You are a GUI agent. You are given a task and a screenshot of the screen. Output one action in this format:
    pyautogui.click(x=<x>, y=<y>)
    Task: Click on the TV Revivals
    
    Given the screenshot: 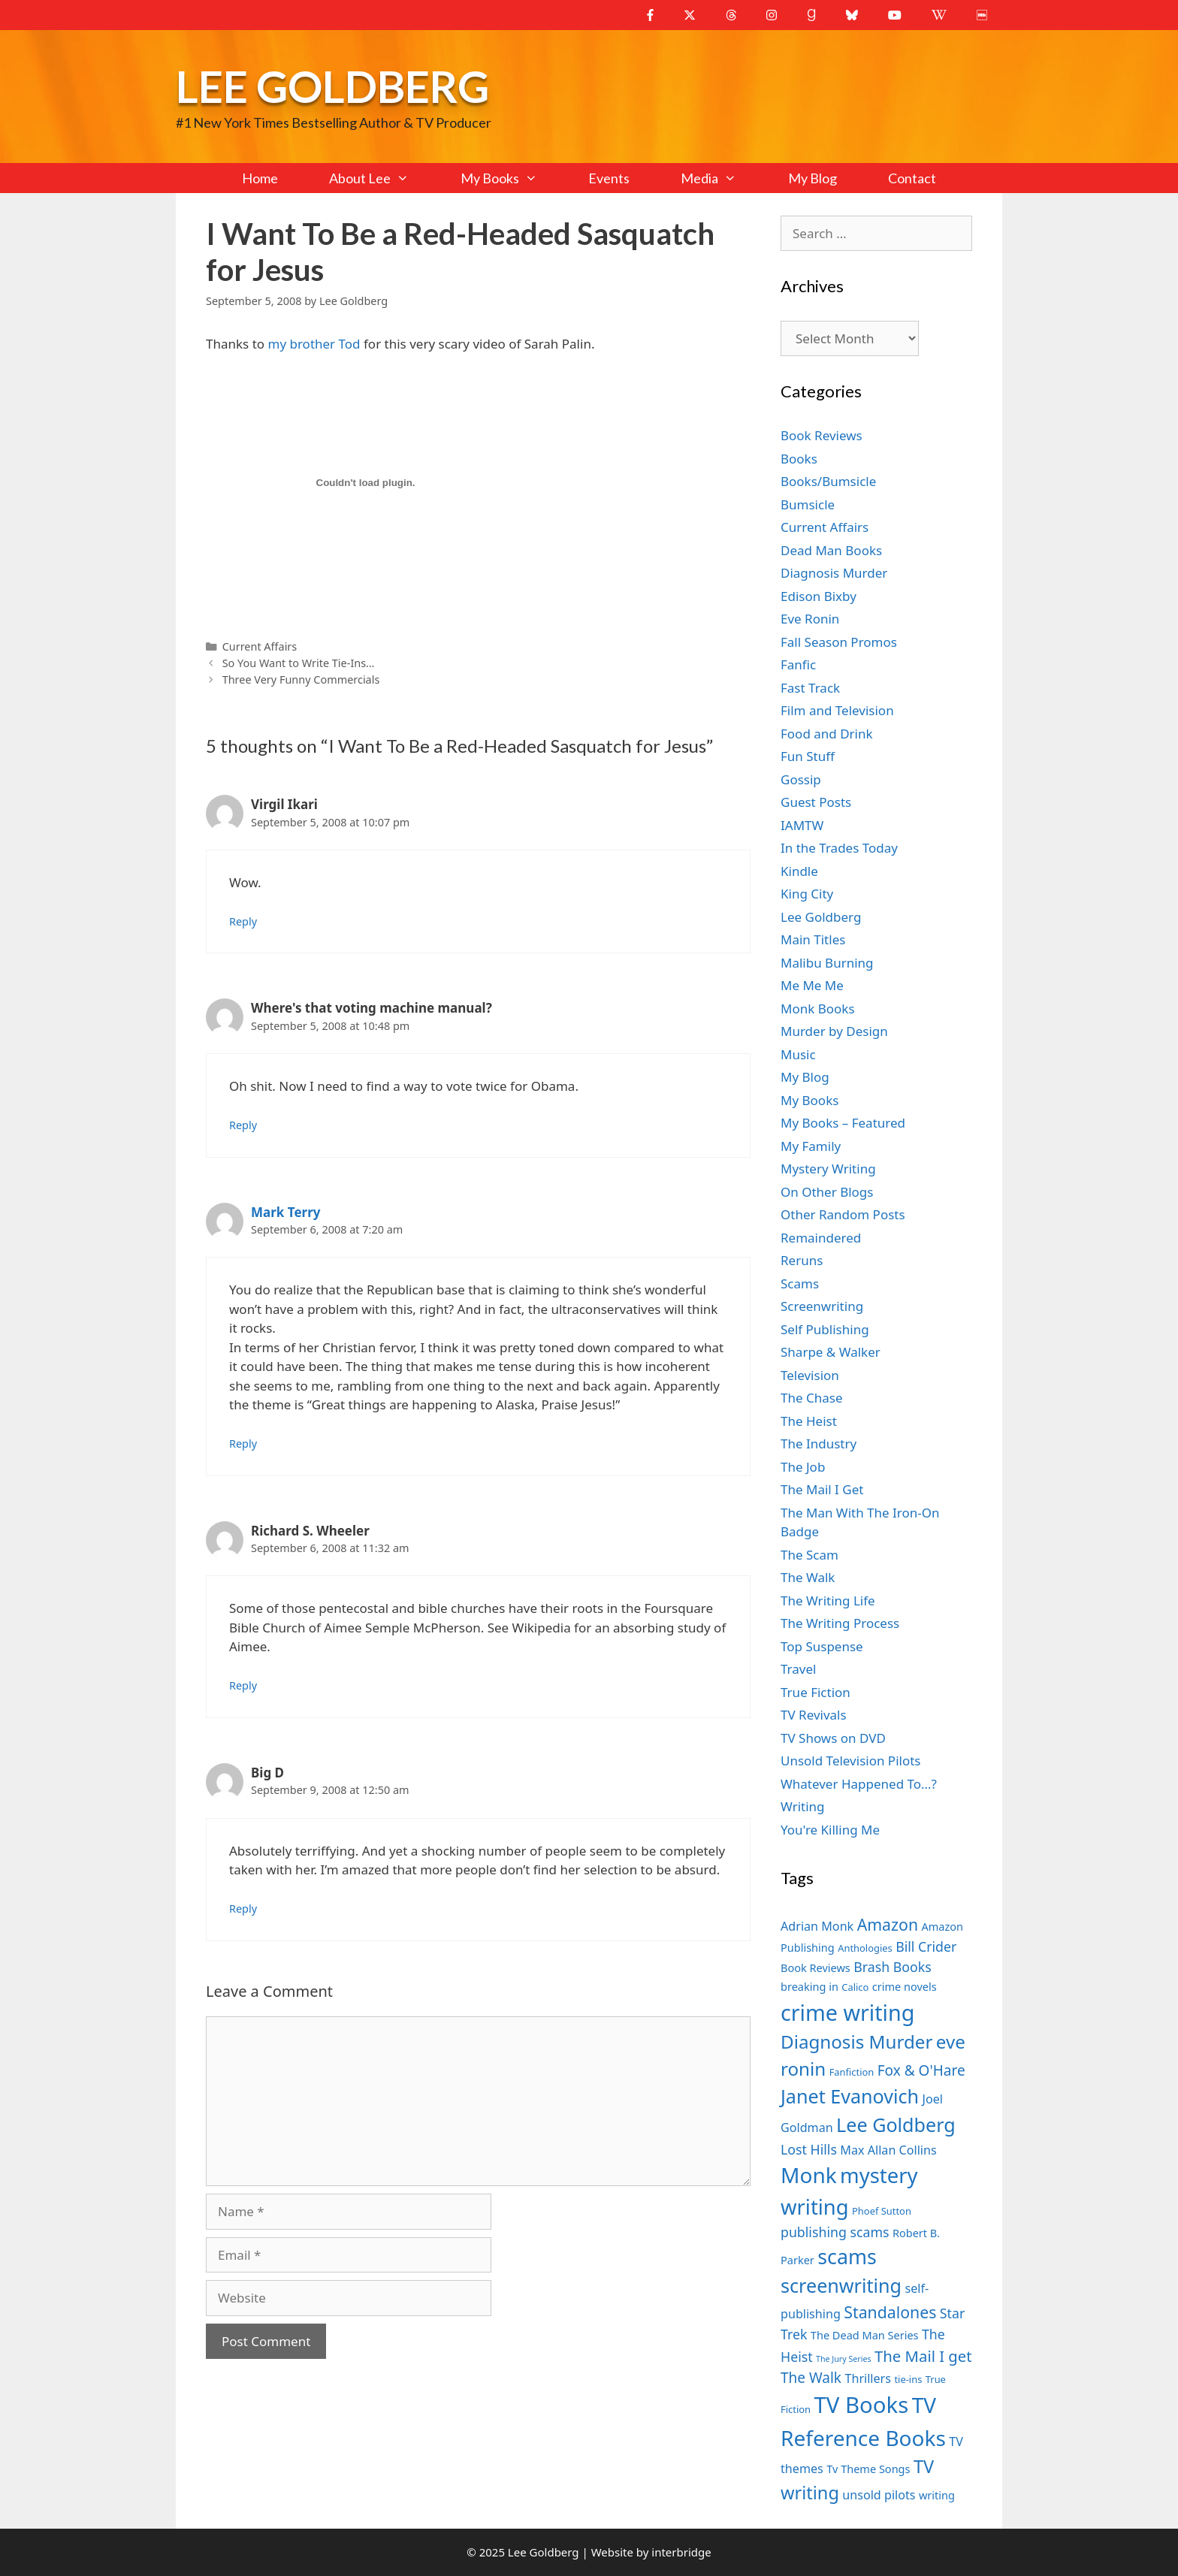 What is the action you would take?
    pyautogui.click(x=814, y=1714)
    